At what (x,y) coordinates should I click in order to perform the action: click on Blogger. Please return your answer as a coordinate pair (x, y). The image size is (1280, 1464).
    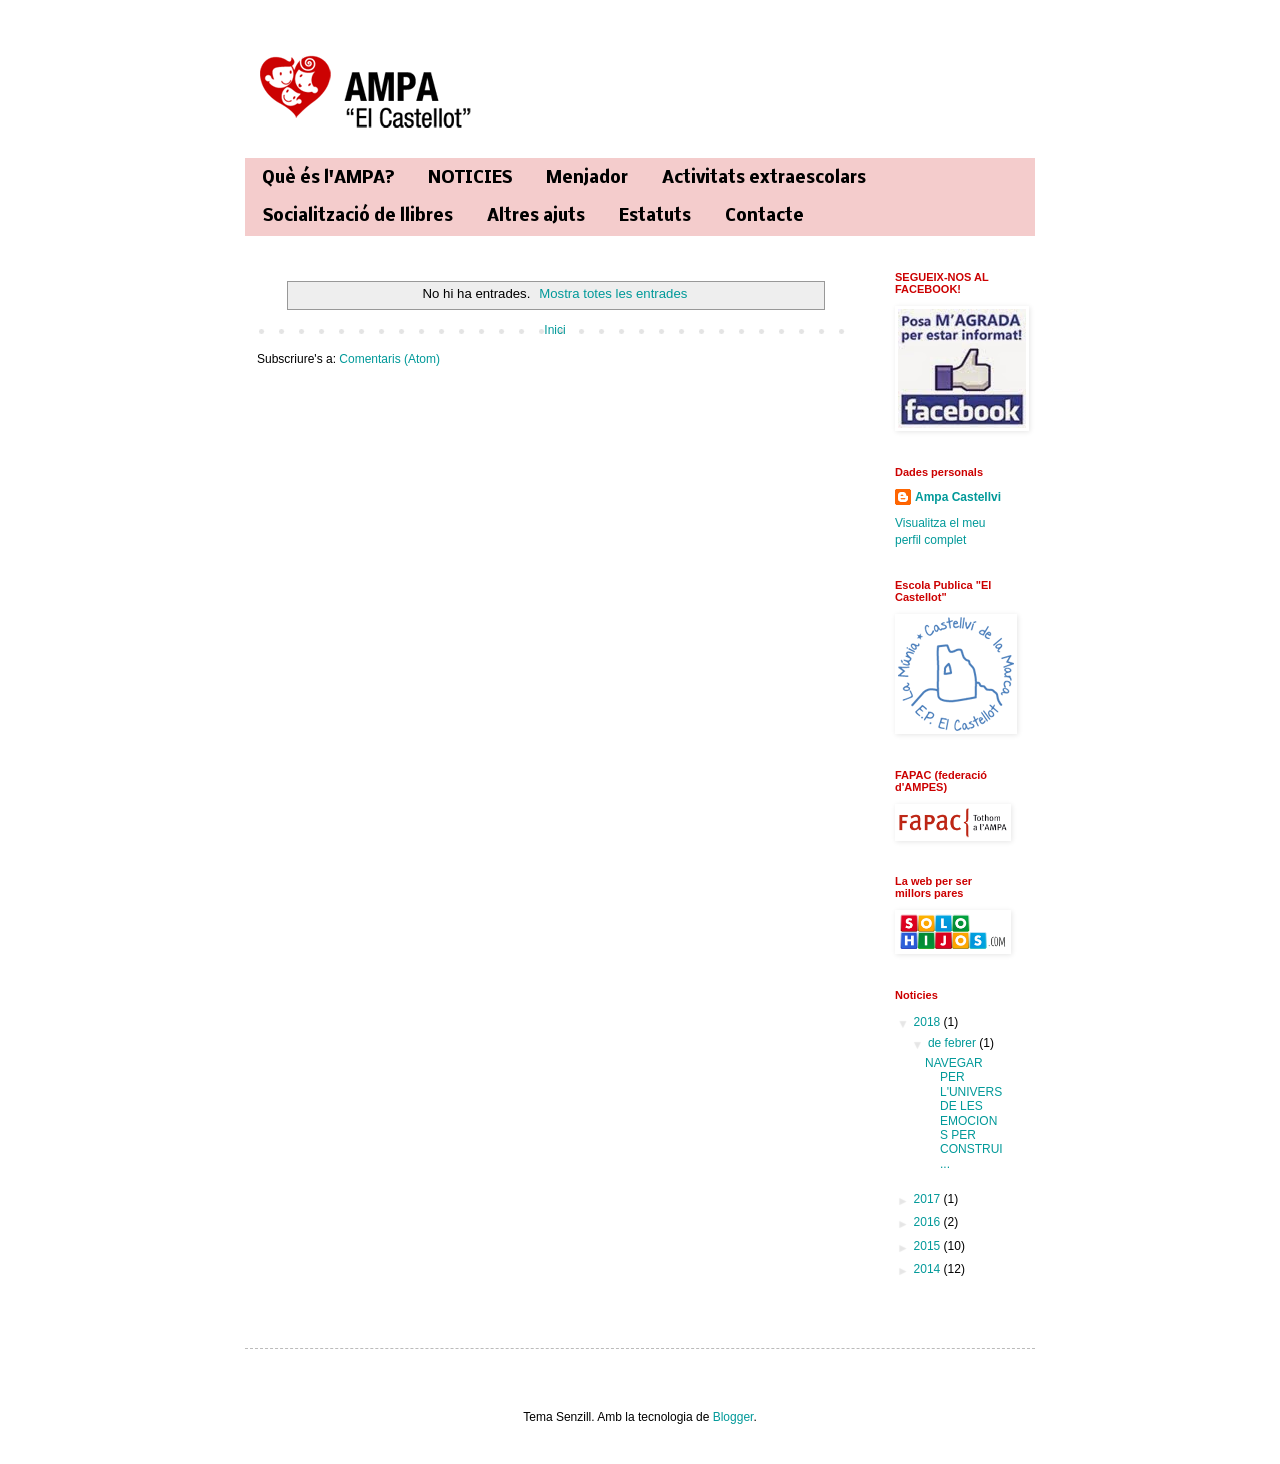
    Looking at the image, I should click on (733, 1417).